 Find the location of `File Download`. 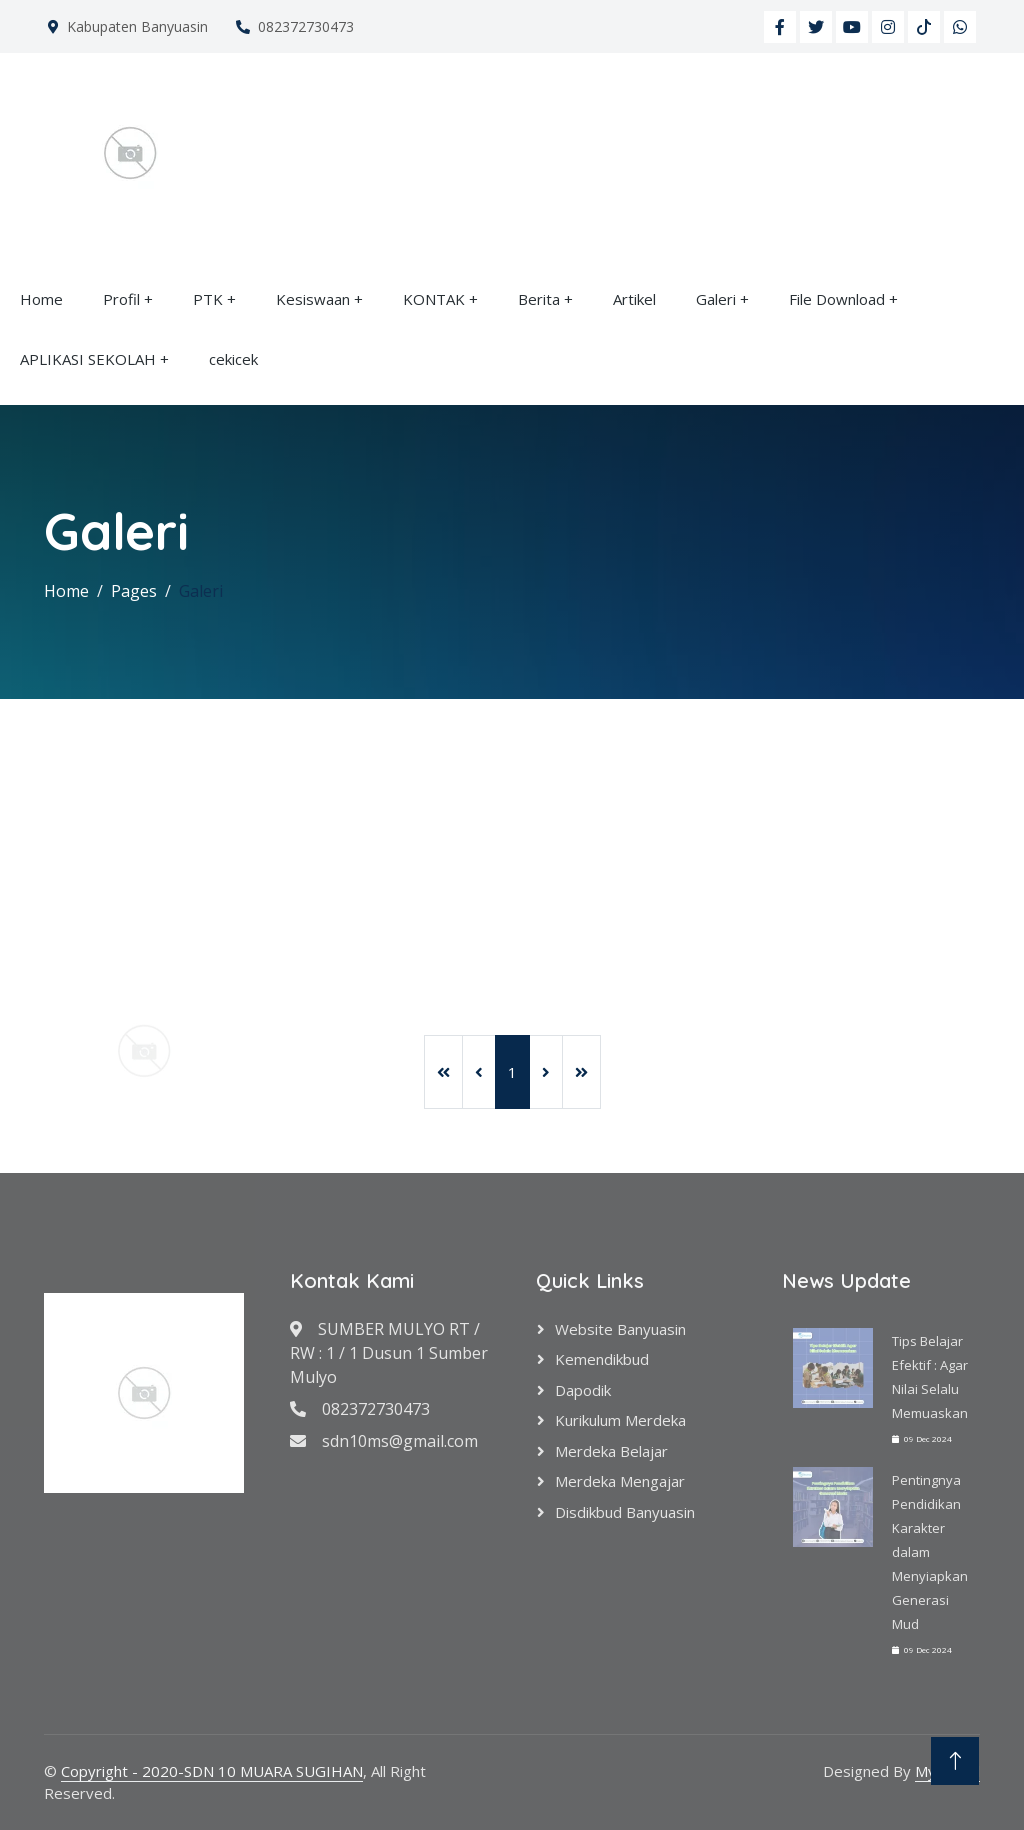

File Download is located at coordinates (837, 299).